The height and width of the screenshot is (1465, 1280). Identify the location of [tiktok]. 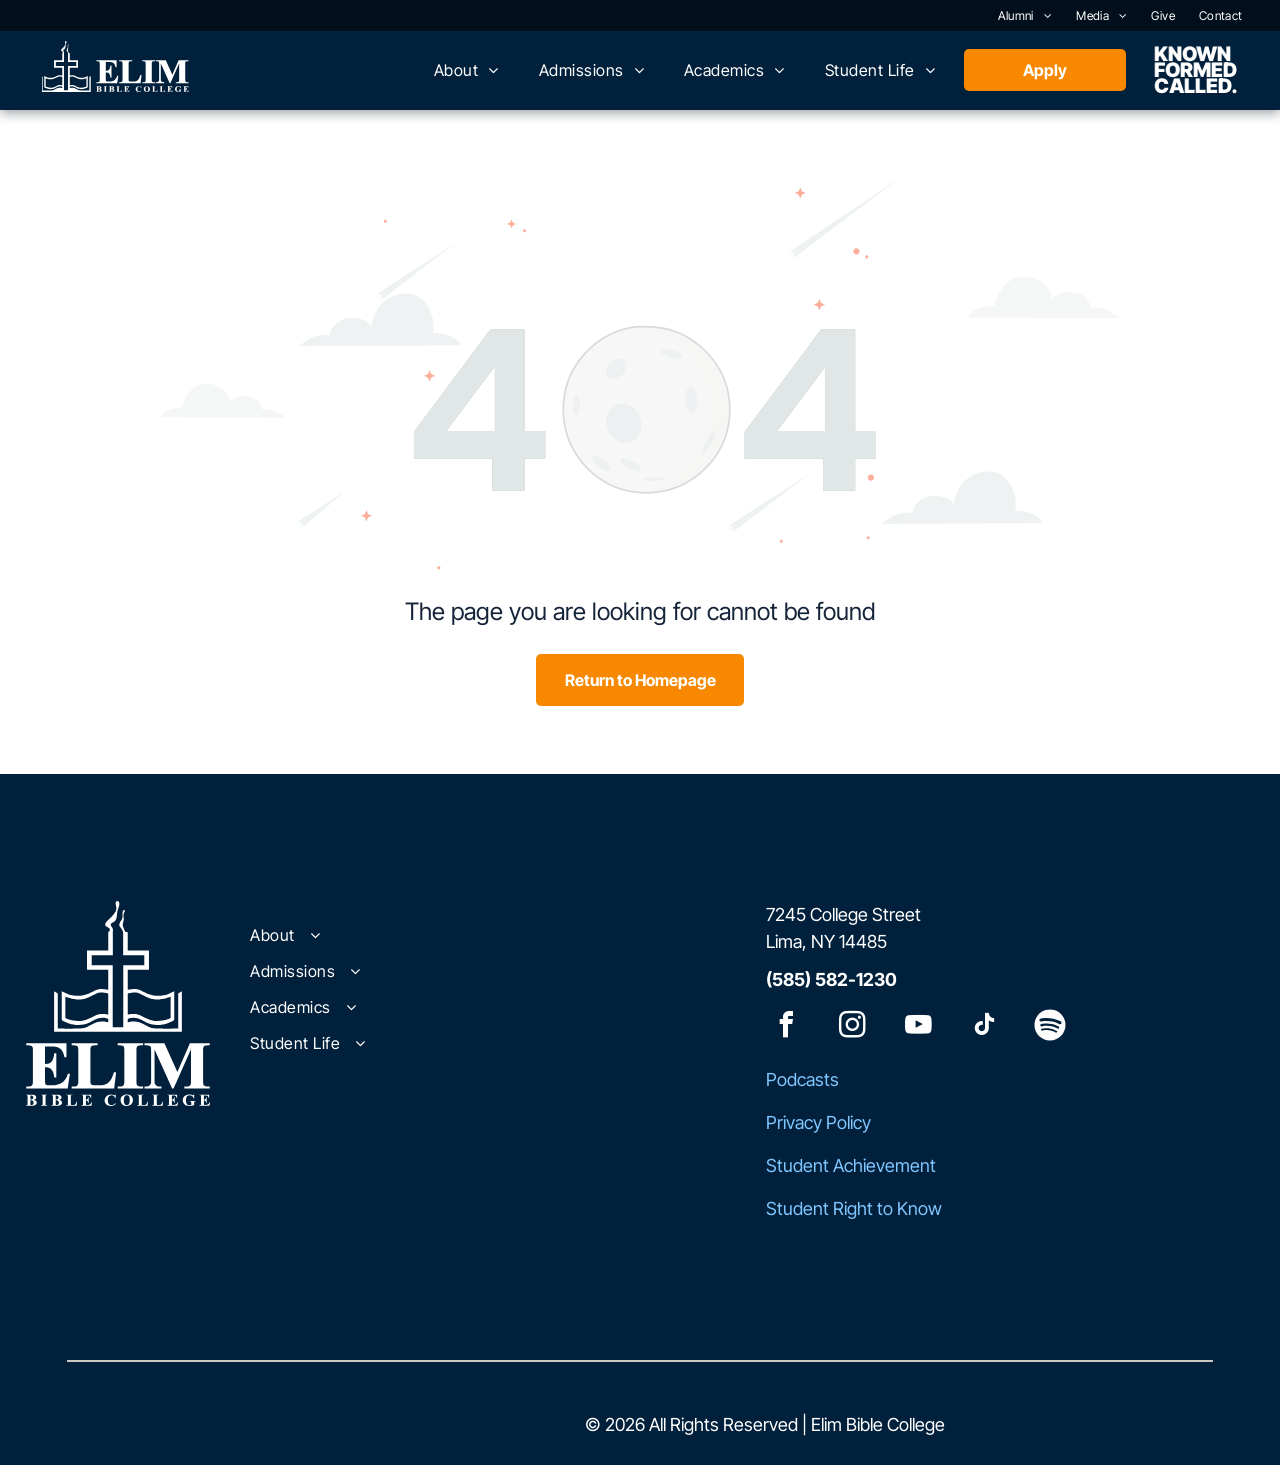
(984, 1027).